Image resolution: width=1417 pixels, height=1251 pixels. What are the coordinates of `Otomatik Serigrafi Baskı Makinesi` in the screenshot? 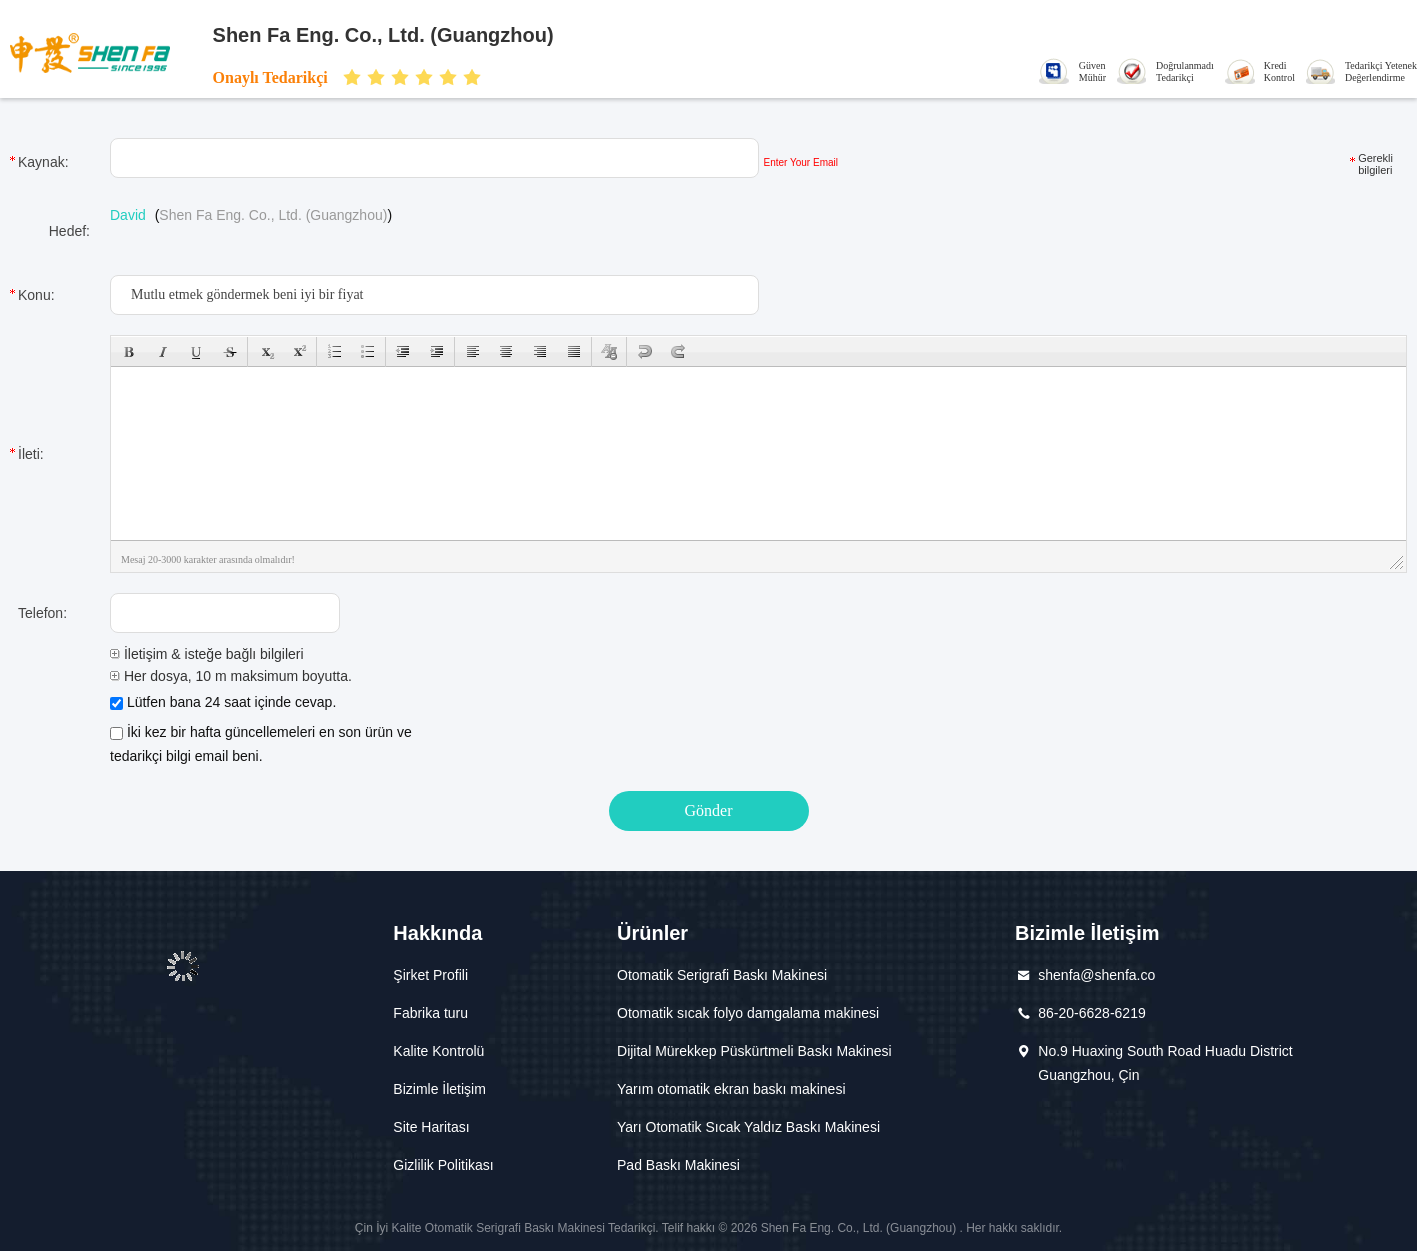 It's located at (722, 975).